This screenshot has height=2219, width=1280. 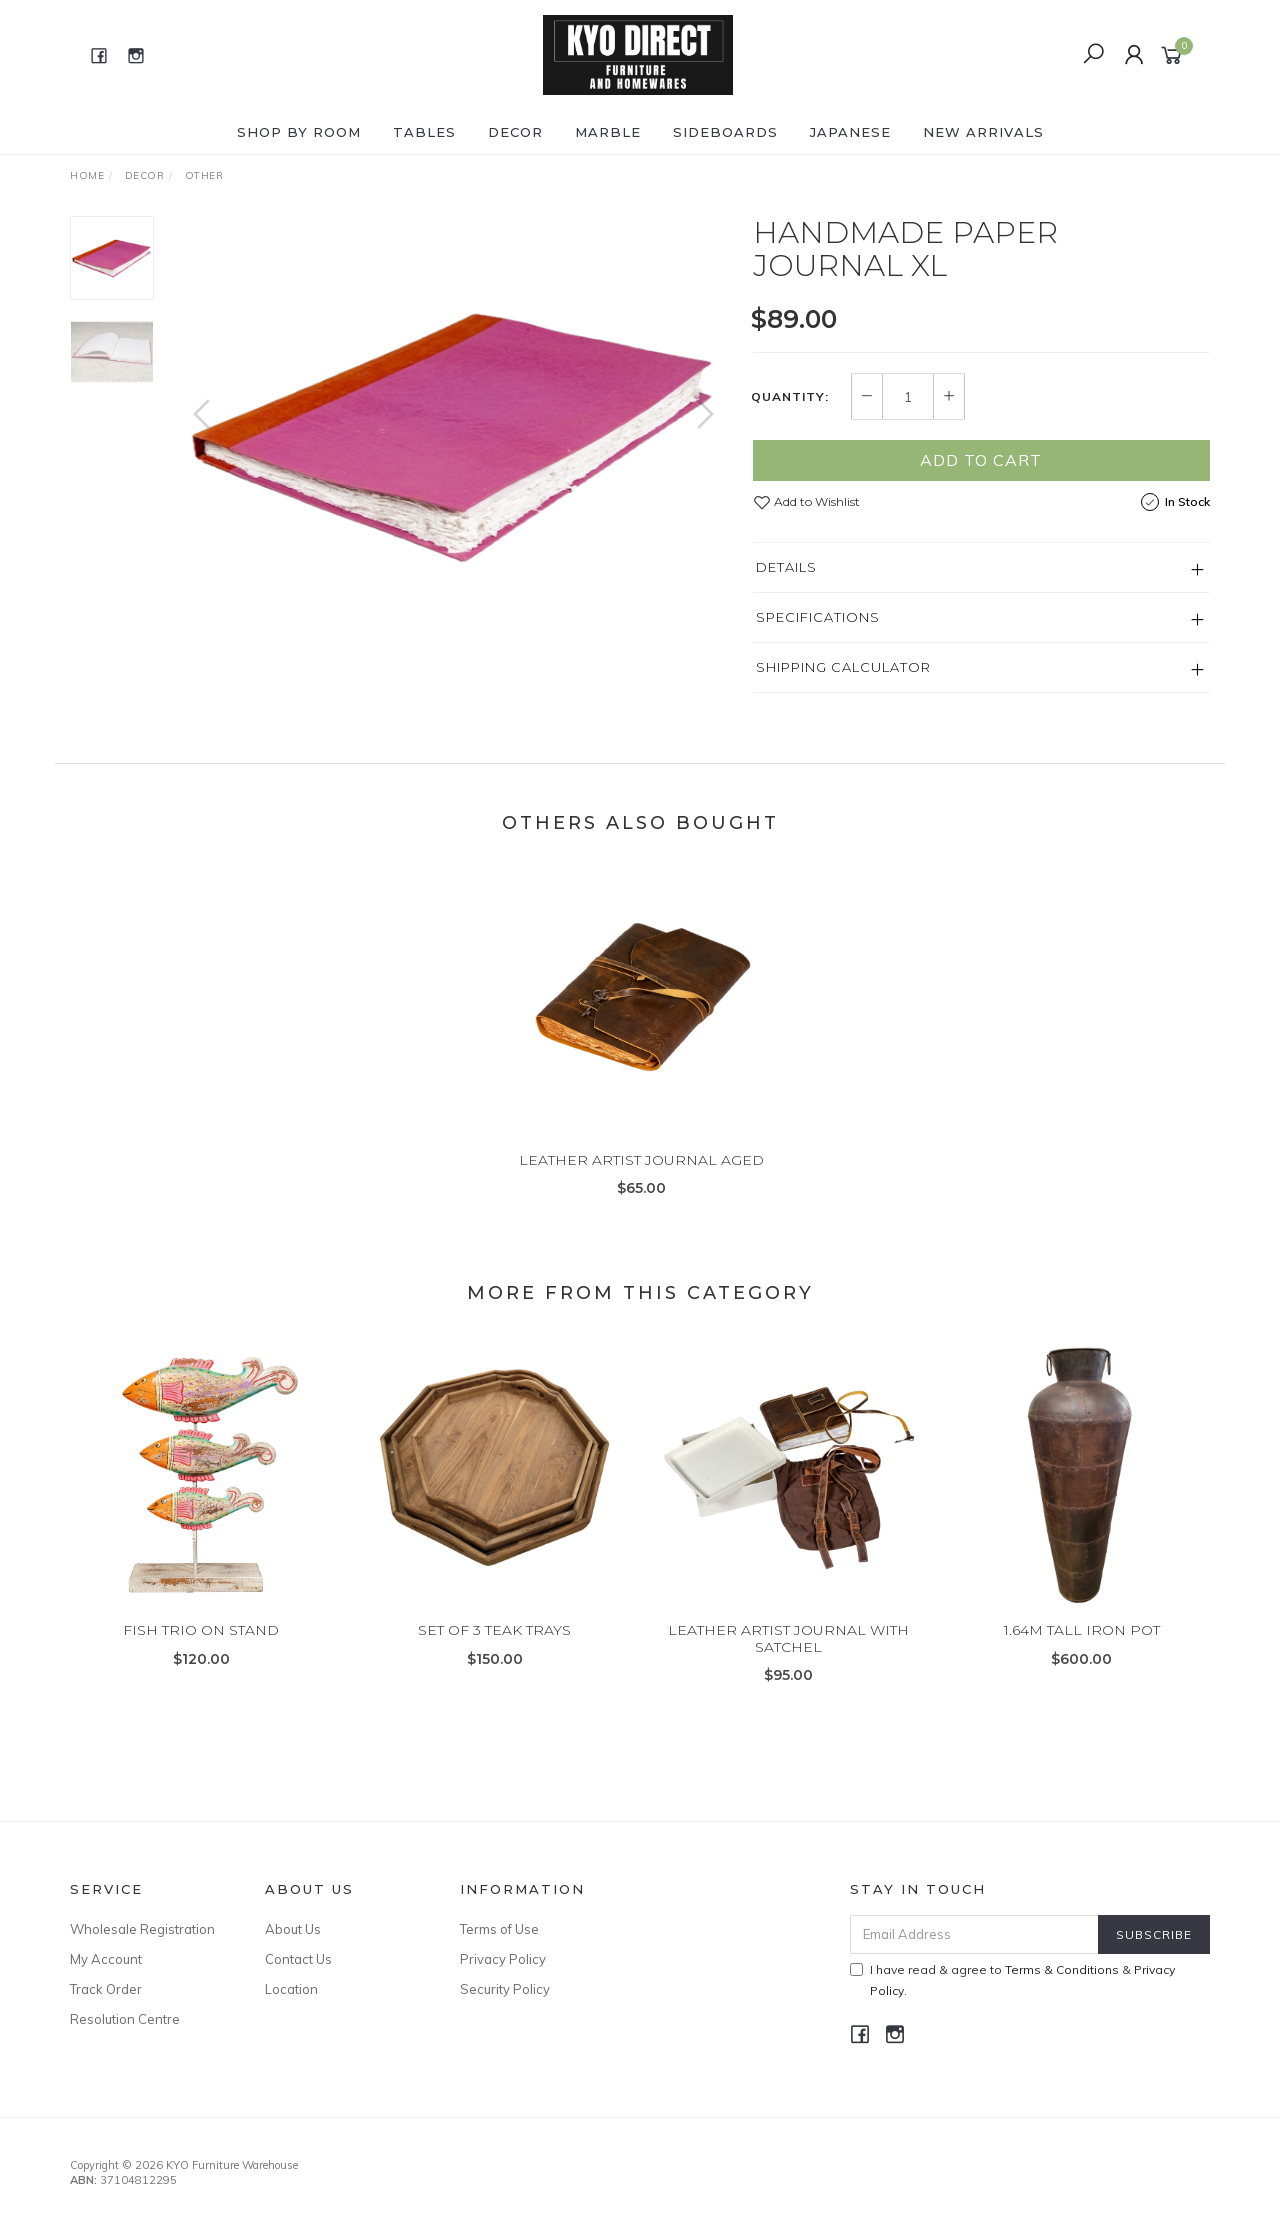 I want to click on JAPANESE, so click(x=850, y=132).